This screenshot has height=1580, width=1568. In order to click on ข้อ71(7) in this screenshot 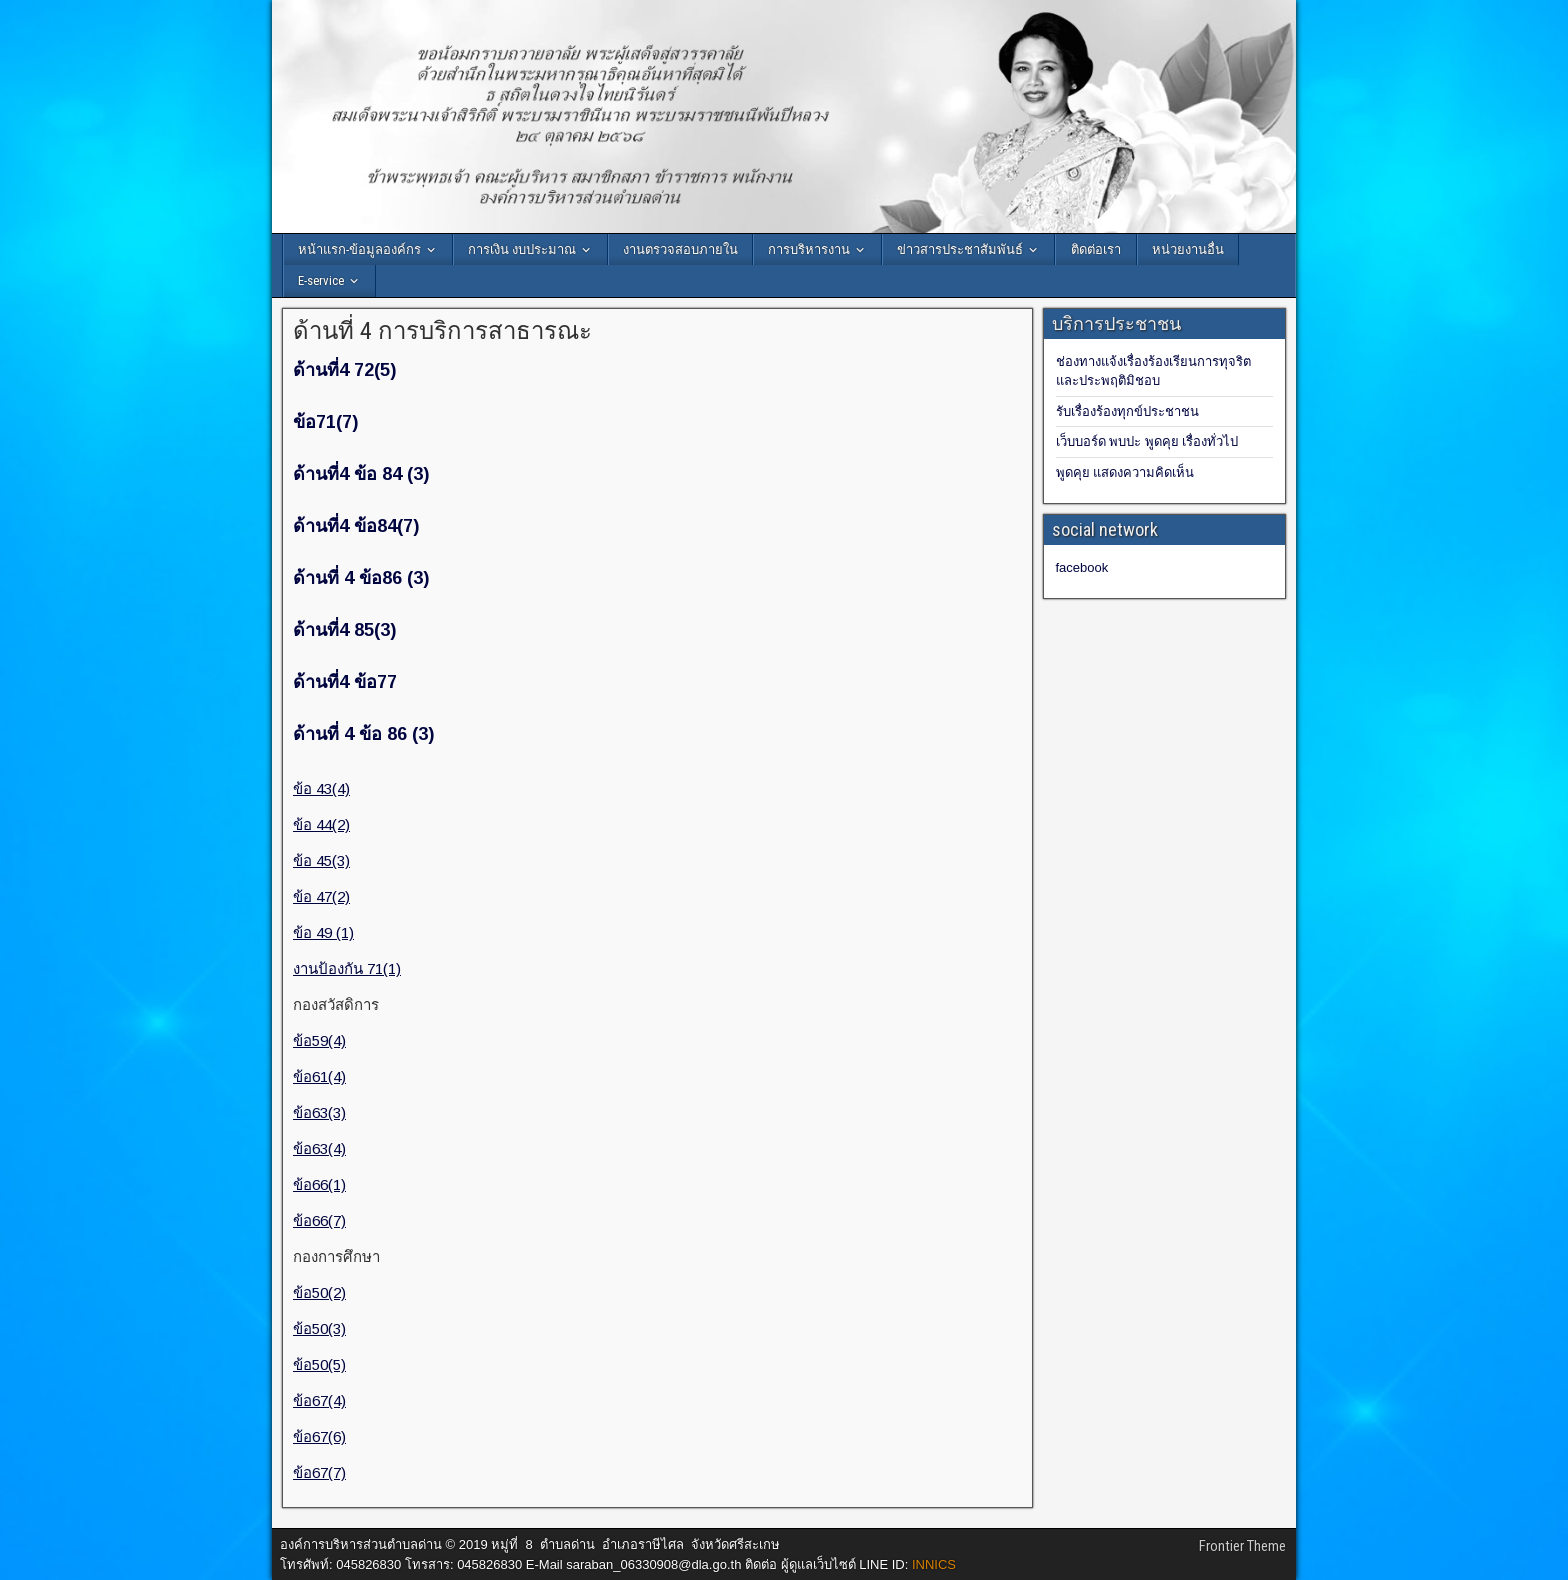, I will do `click(325, 422)`.